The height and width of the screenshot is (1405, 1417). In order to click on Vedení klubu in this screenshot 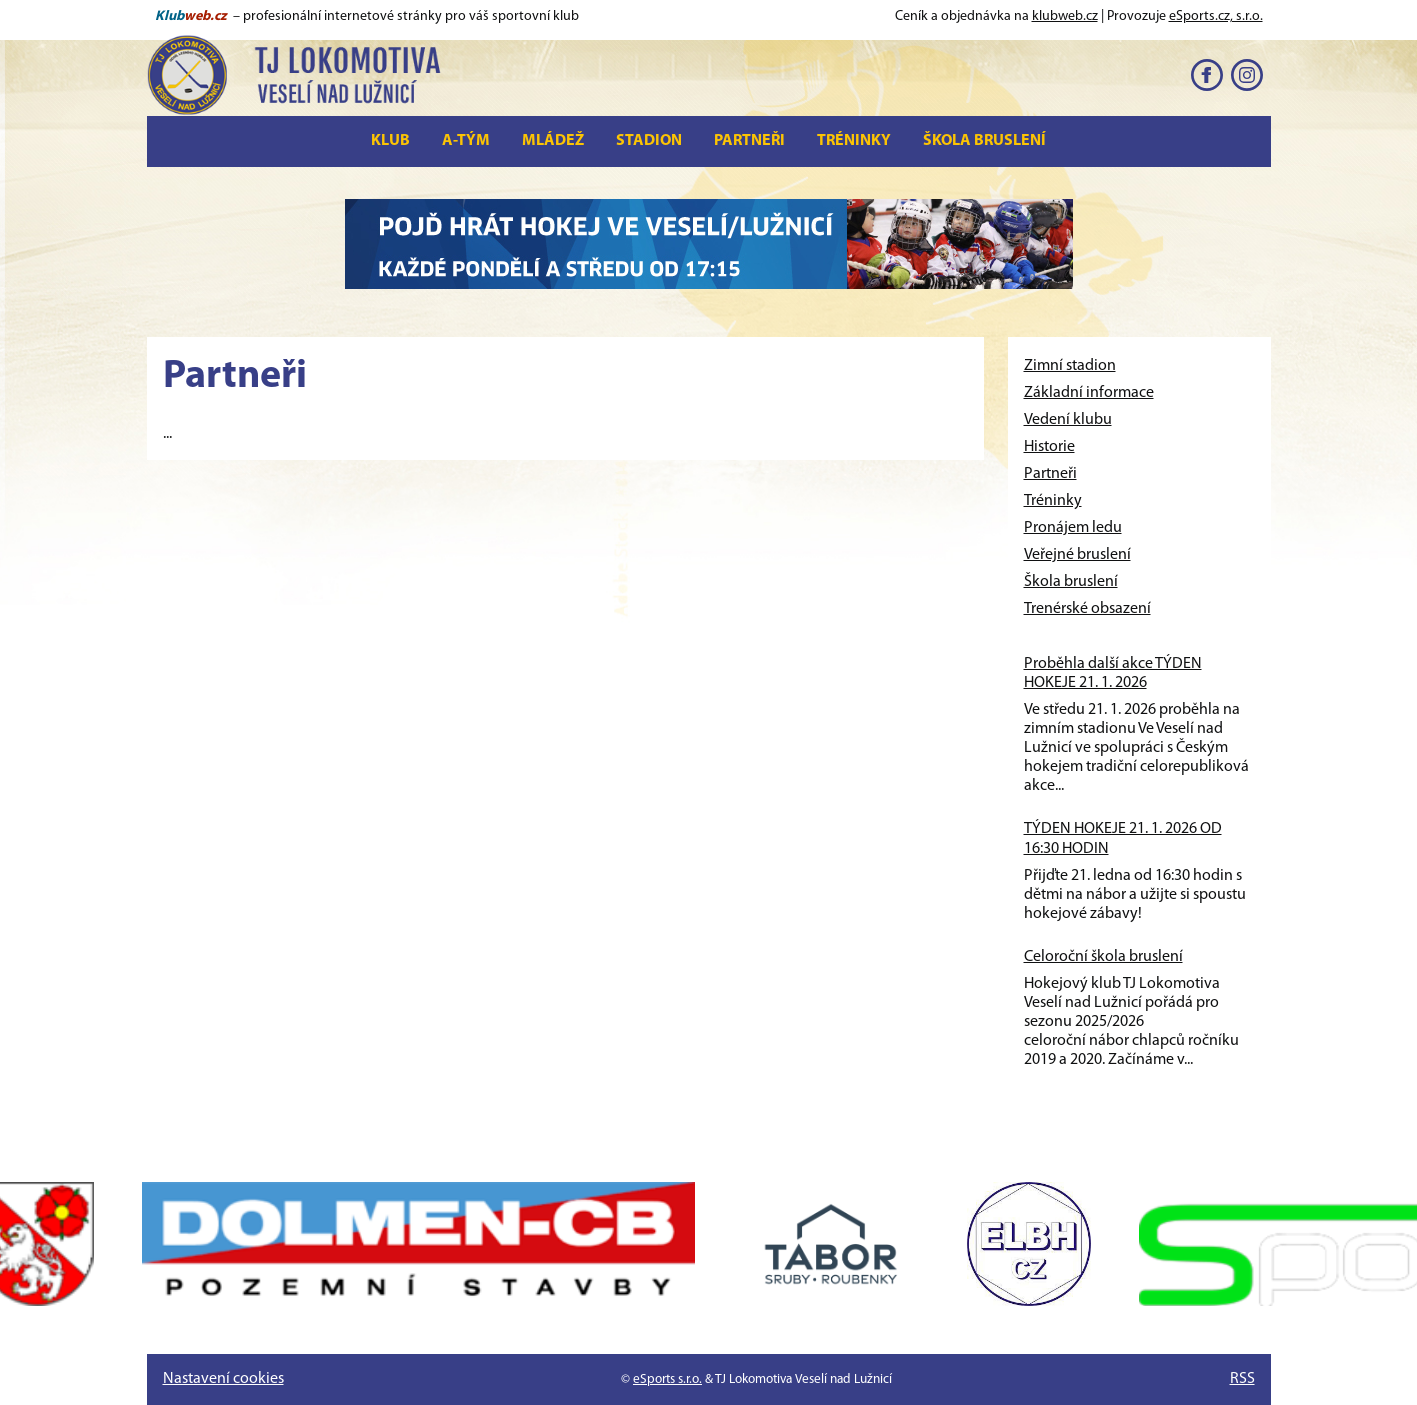, I will do `click(1068, 420)`.